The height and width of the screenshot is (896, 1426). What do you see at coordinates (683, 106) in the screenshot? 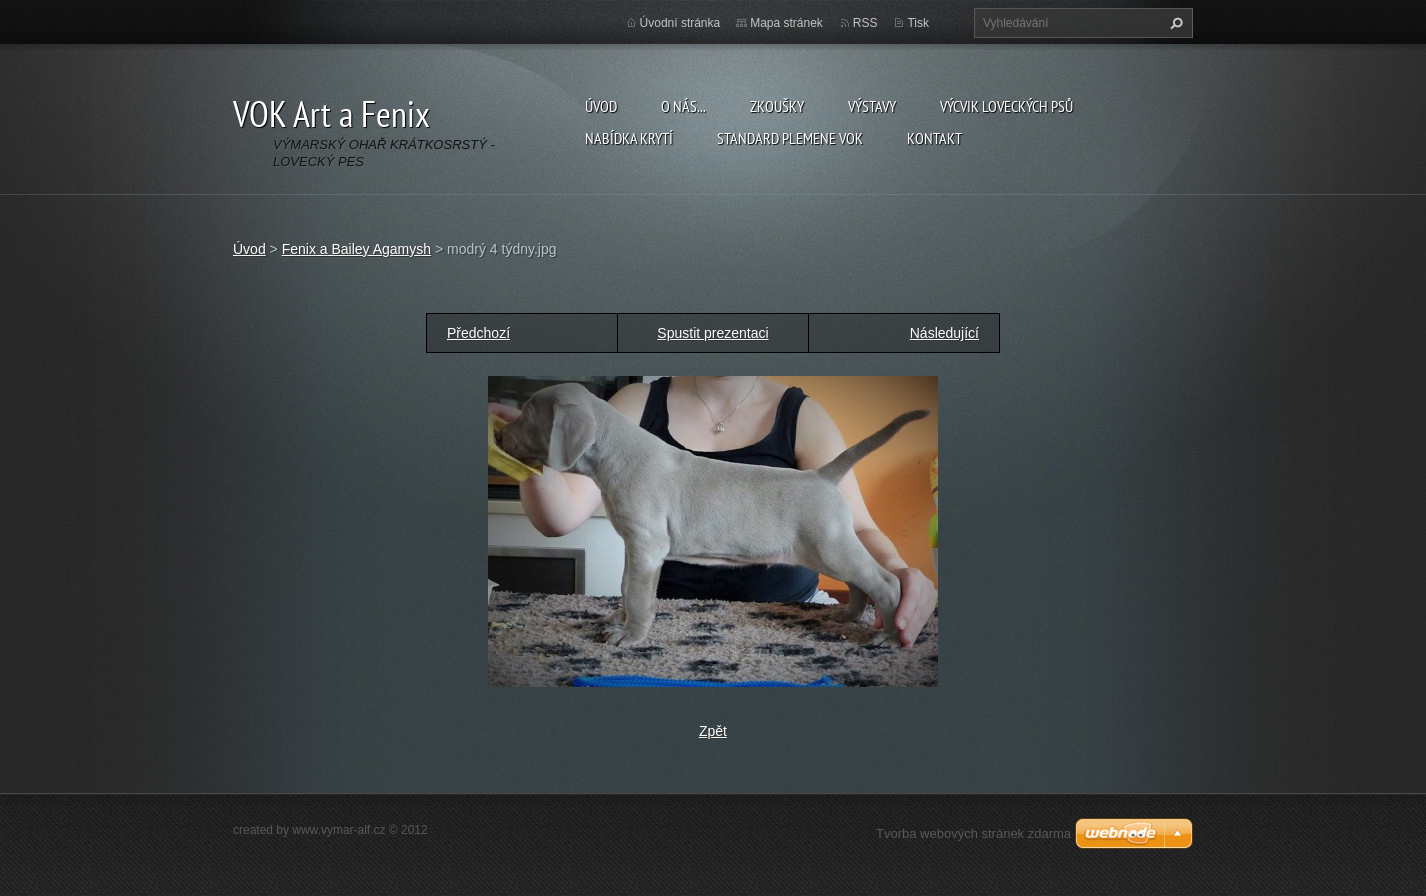
I see `O nás...` at bounding box center [683, 106].